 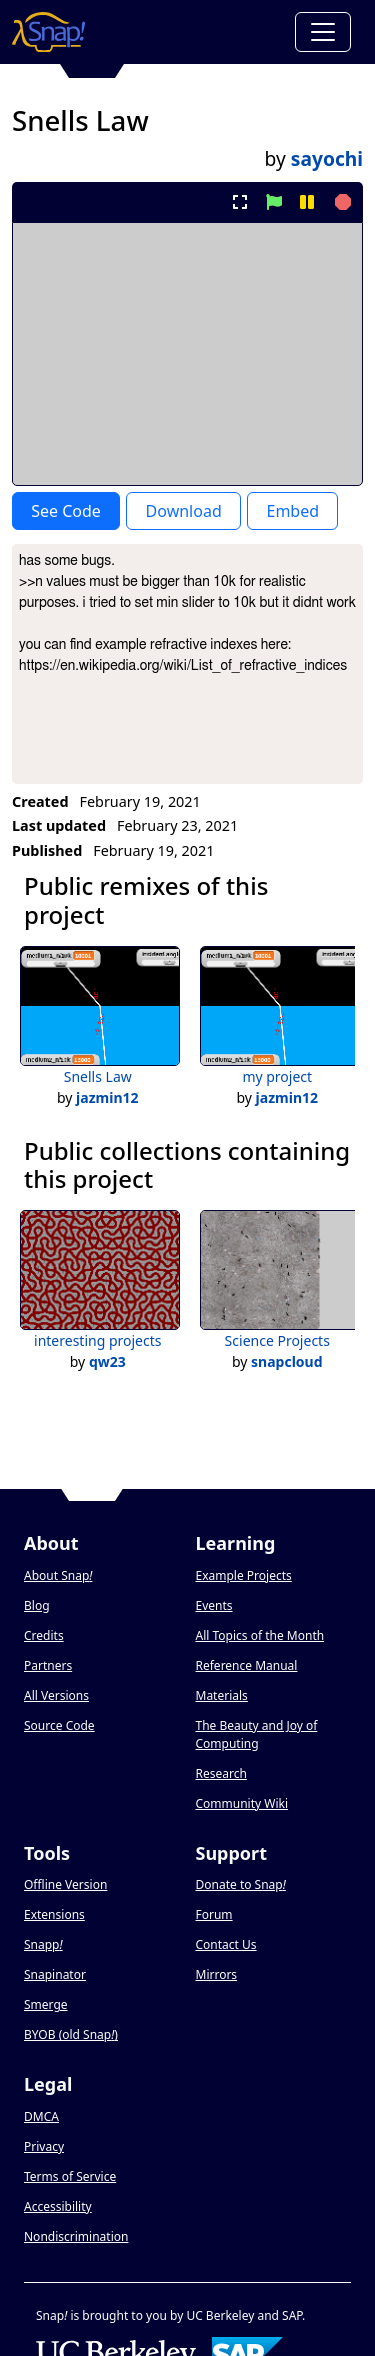 I want to click on Nondiscrimination, so click(x=76, y=2236).